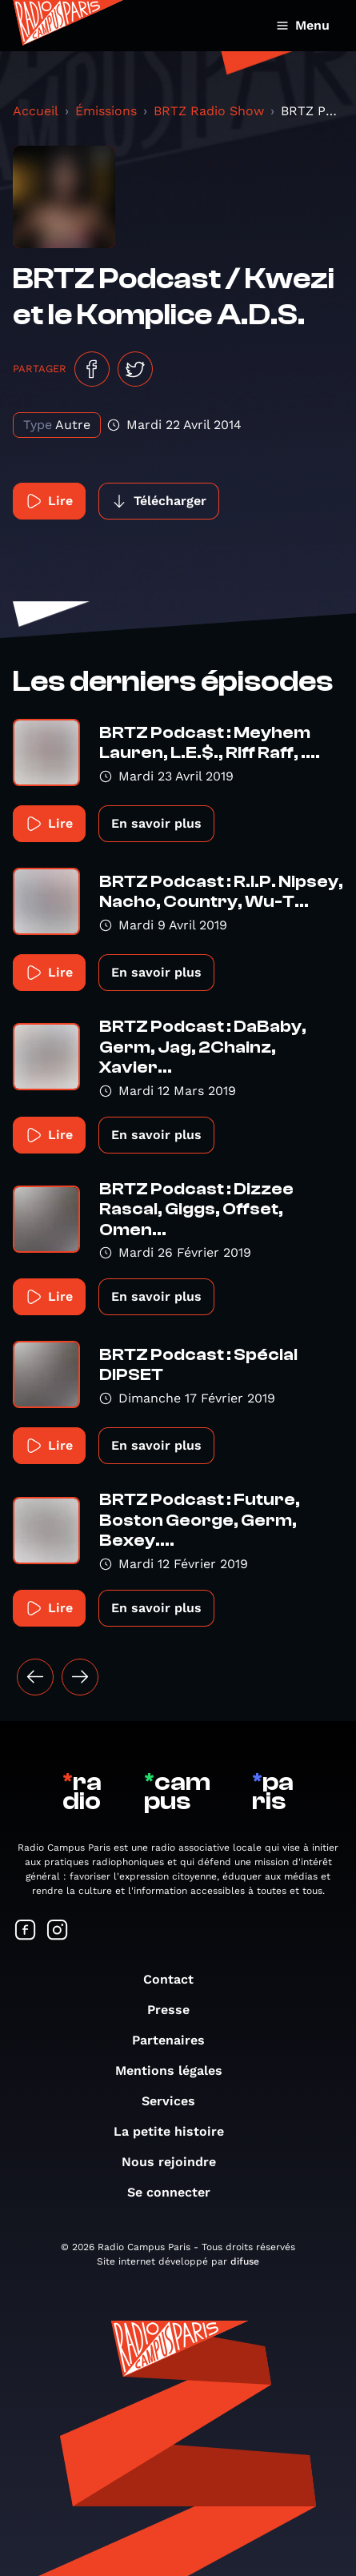 This screenshot has height=2576, width=356. I want to click on BRTZ Radio Show, so click(209, 110).